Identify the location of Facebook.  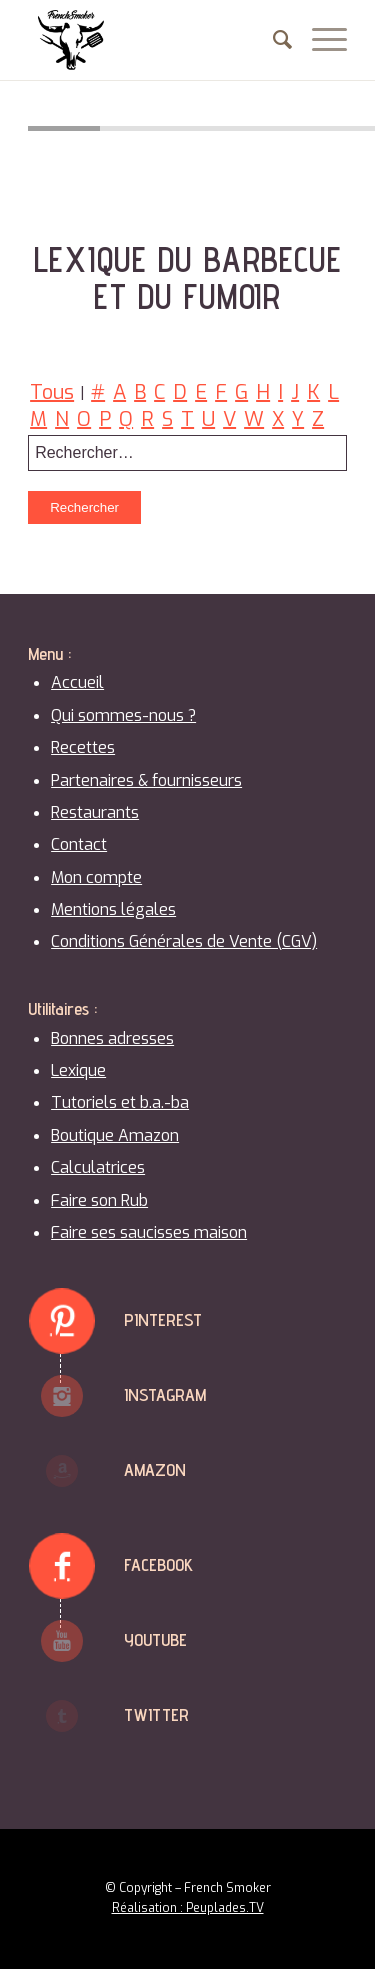
(158, 1564).